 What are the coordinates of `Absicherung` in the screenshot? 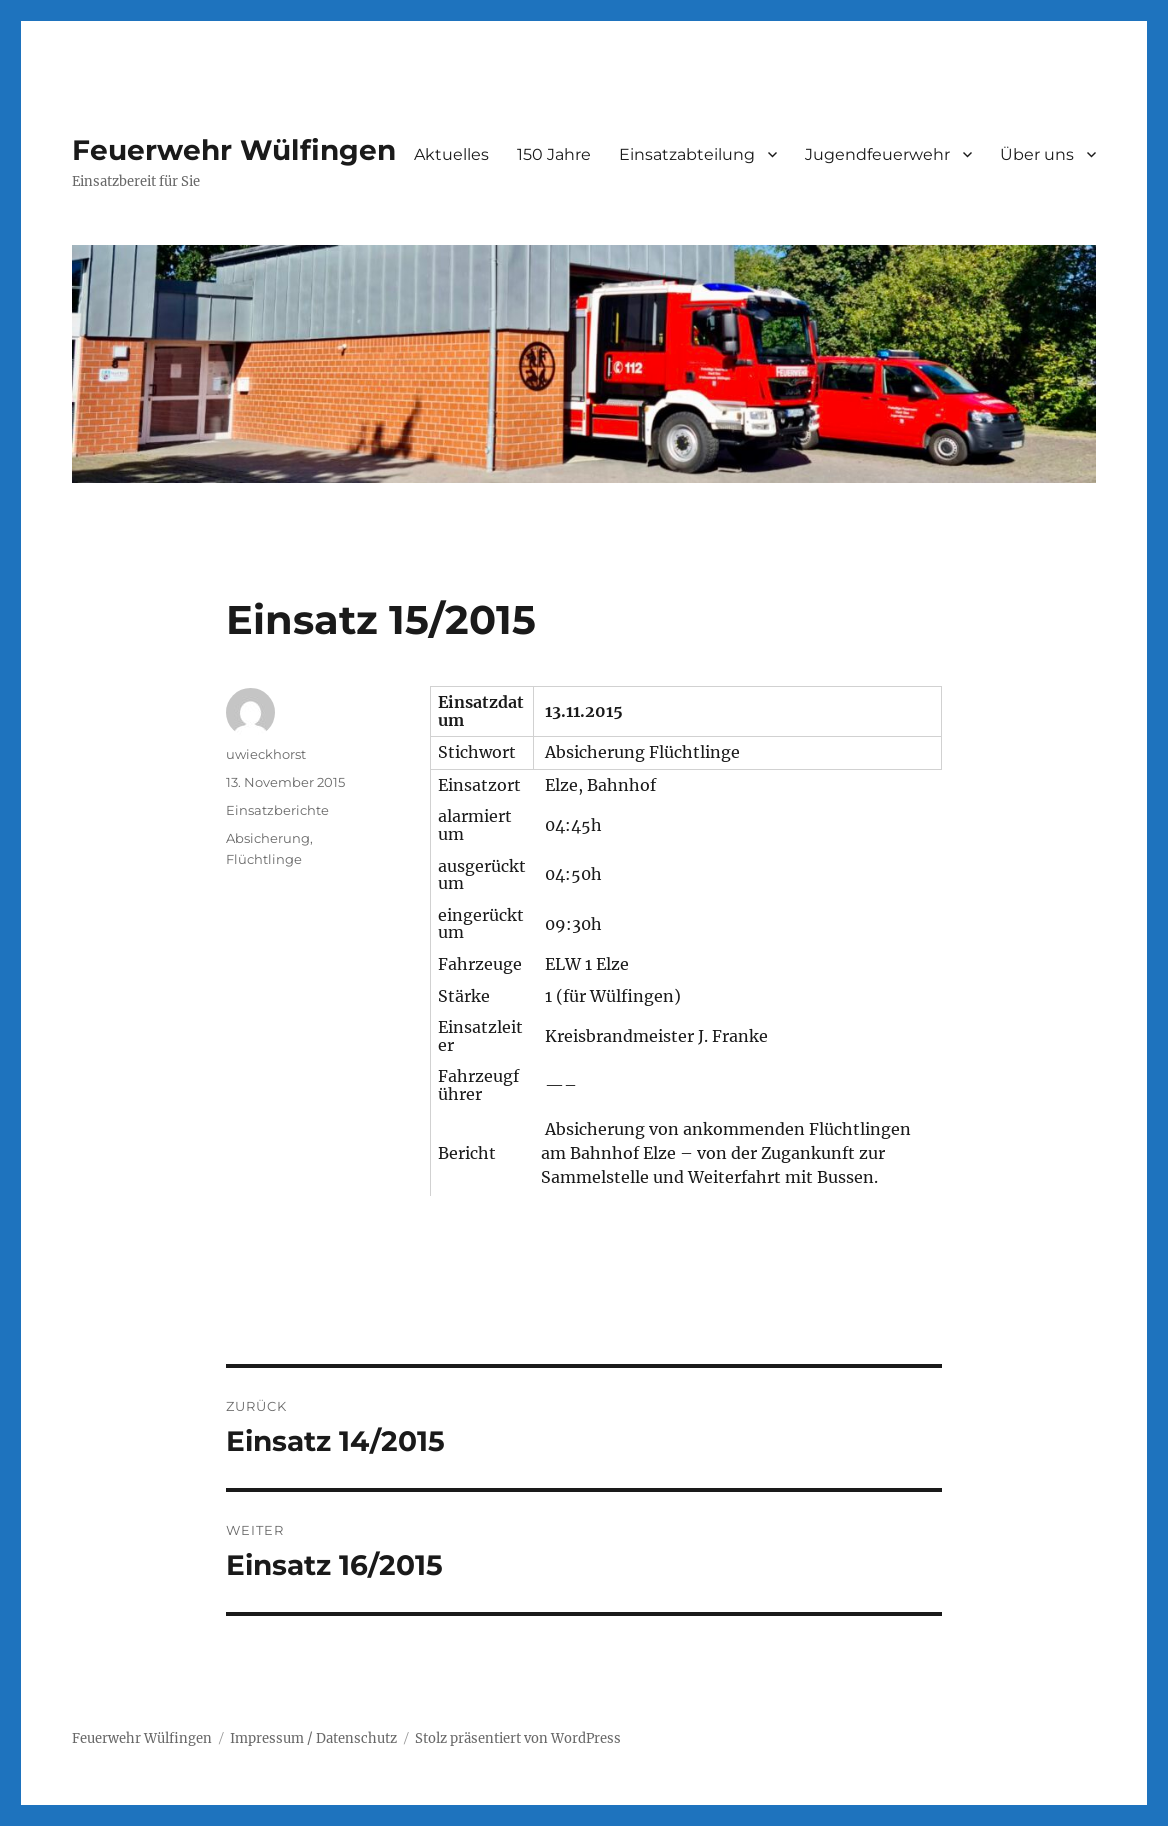 It's located at (268, 838).